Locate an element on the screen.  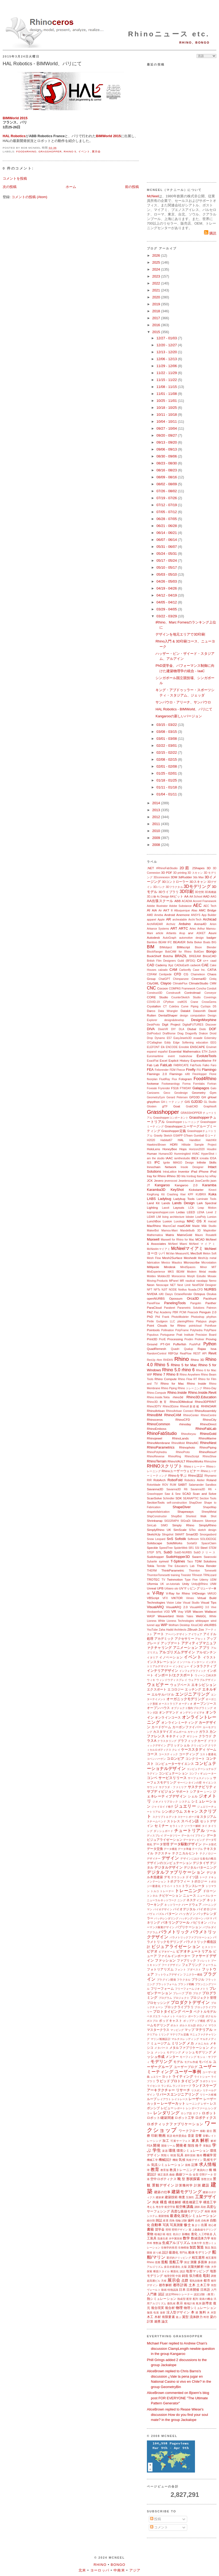
断面化 is located at coordinates (175, 2271).